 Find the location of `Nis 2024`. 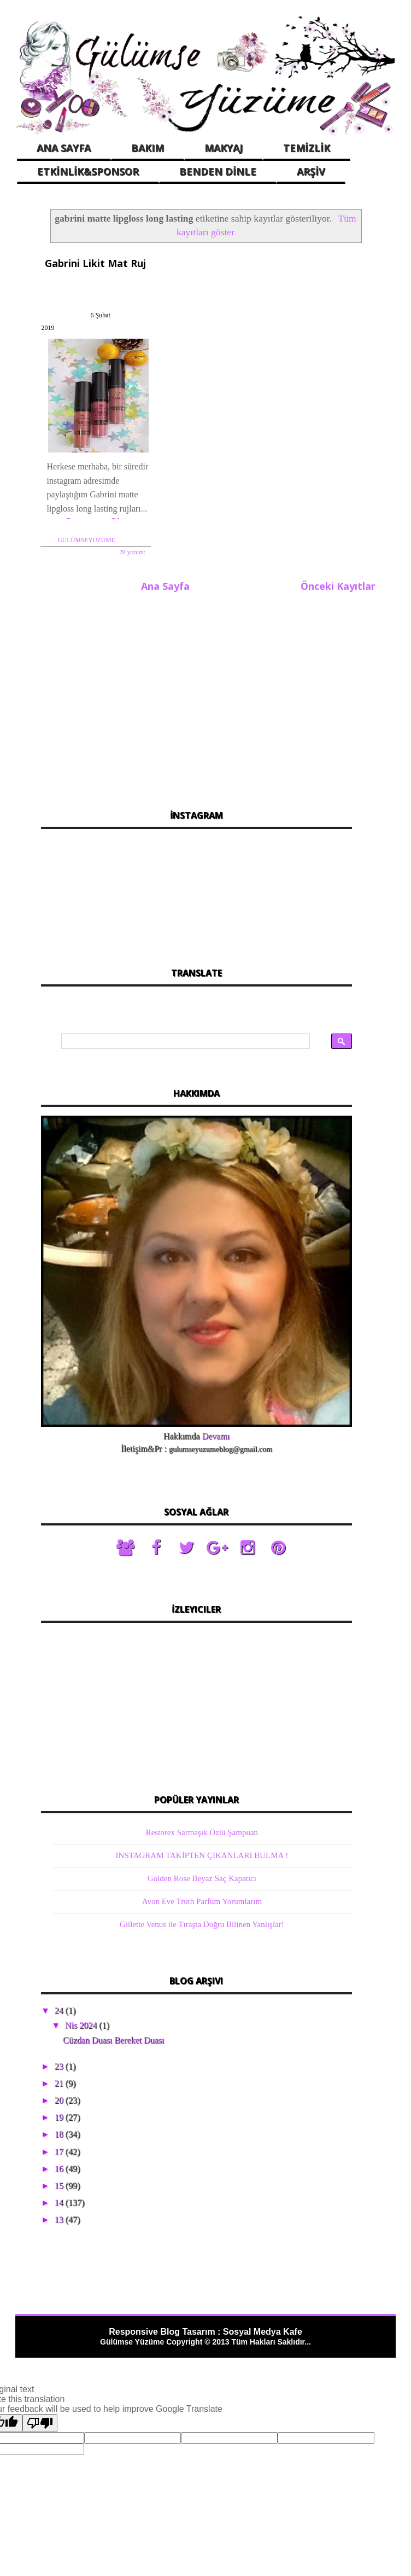

Nis 2024 is located at coordinates (82, 2001).